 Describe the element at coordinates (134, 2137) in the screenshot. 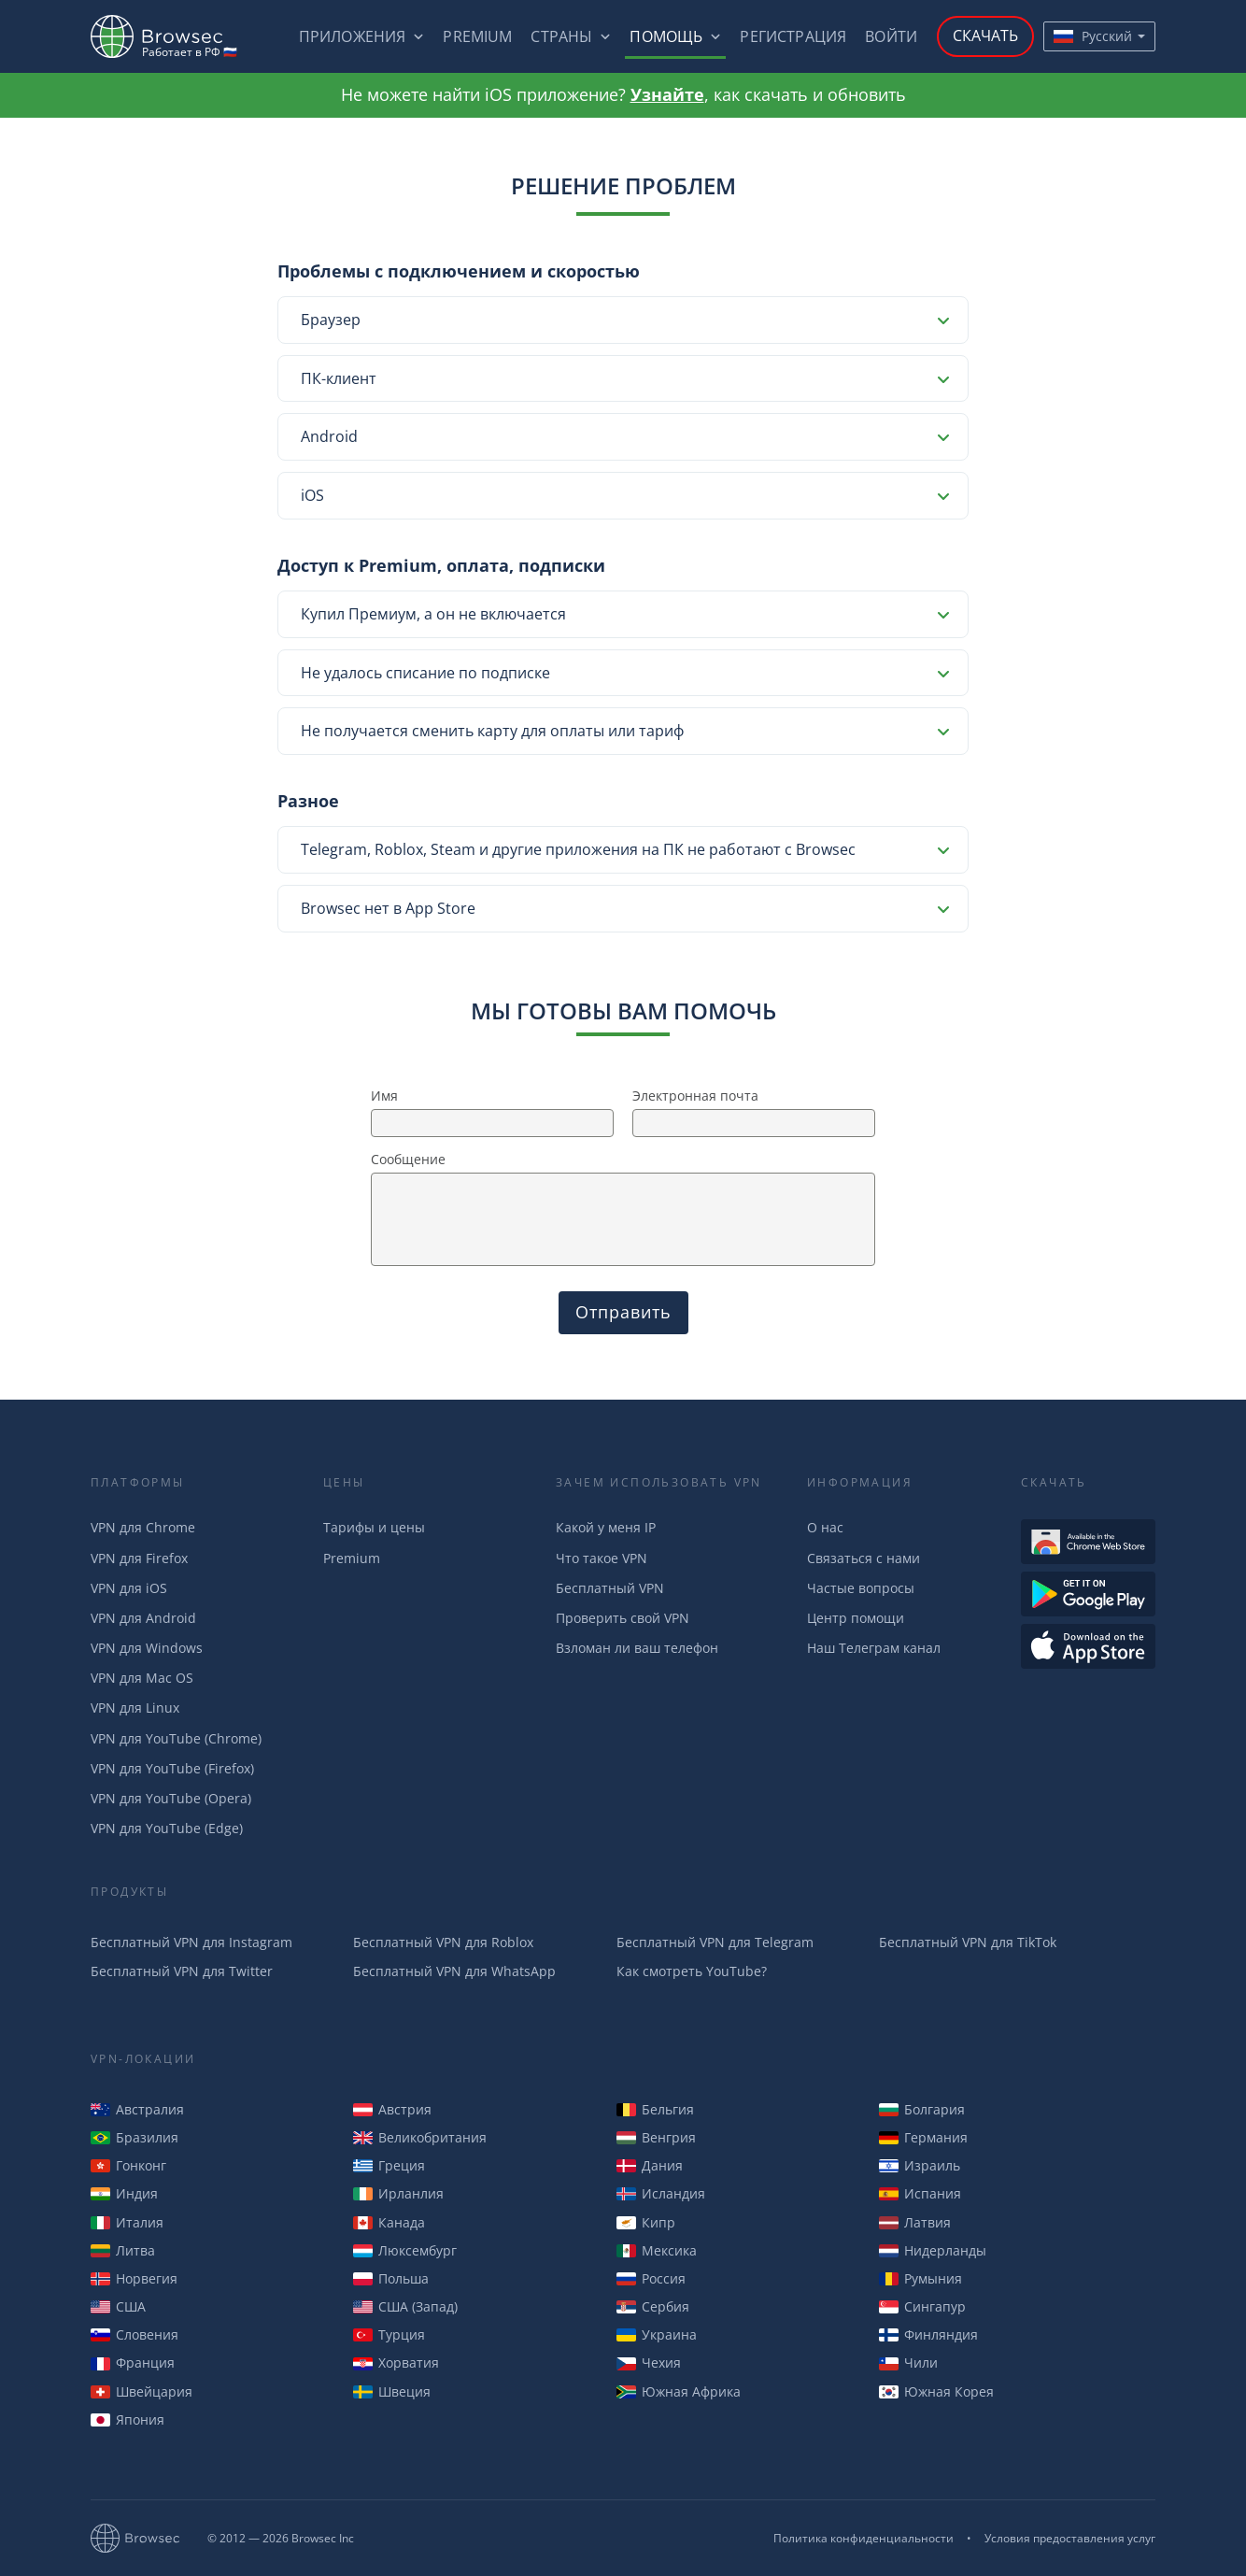

I see `Бразилия` at that location.